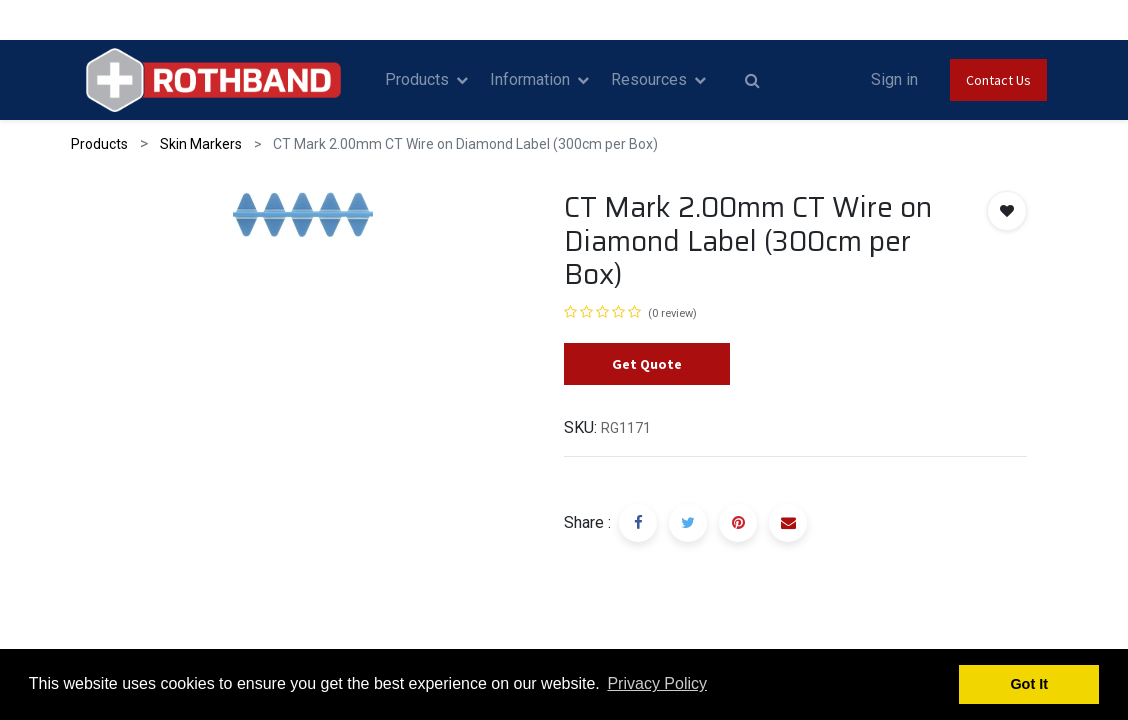  What do you see at coordinates (998, 80) in the screenshot?
I see `Contact Us` at bounding box center [998, 80].